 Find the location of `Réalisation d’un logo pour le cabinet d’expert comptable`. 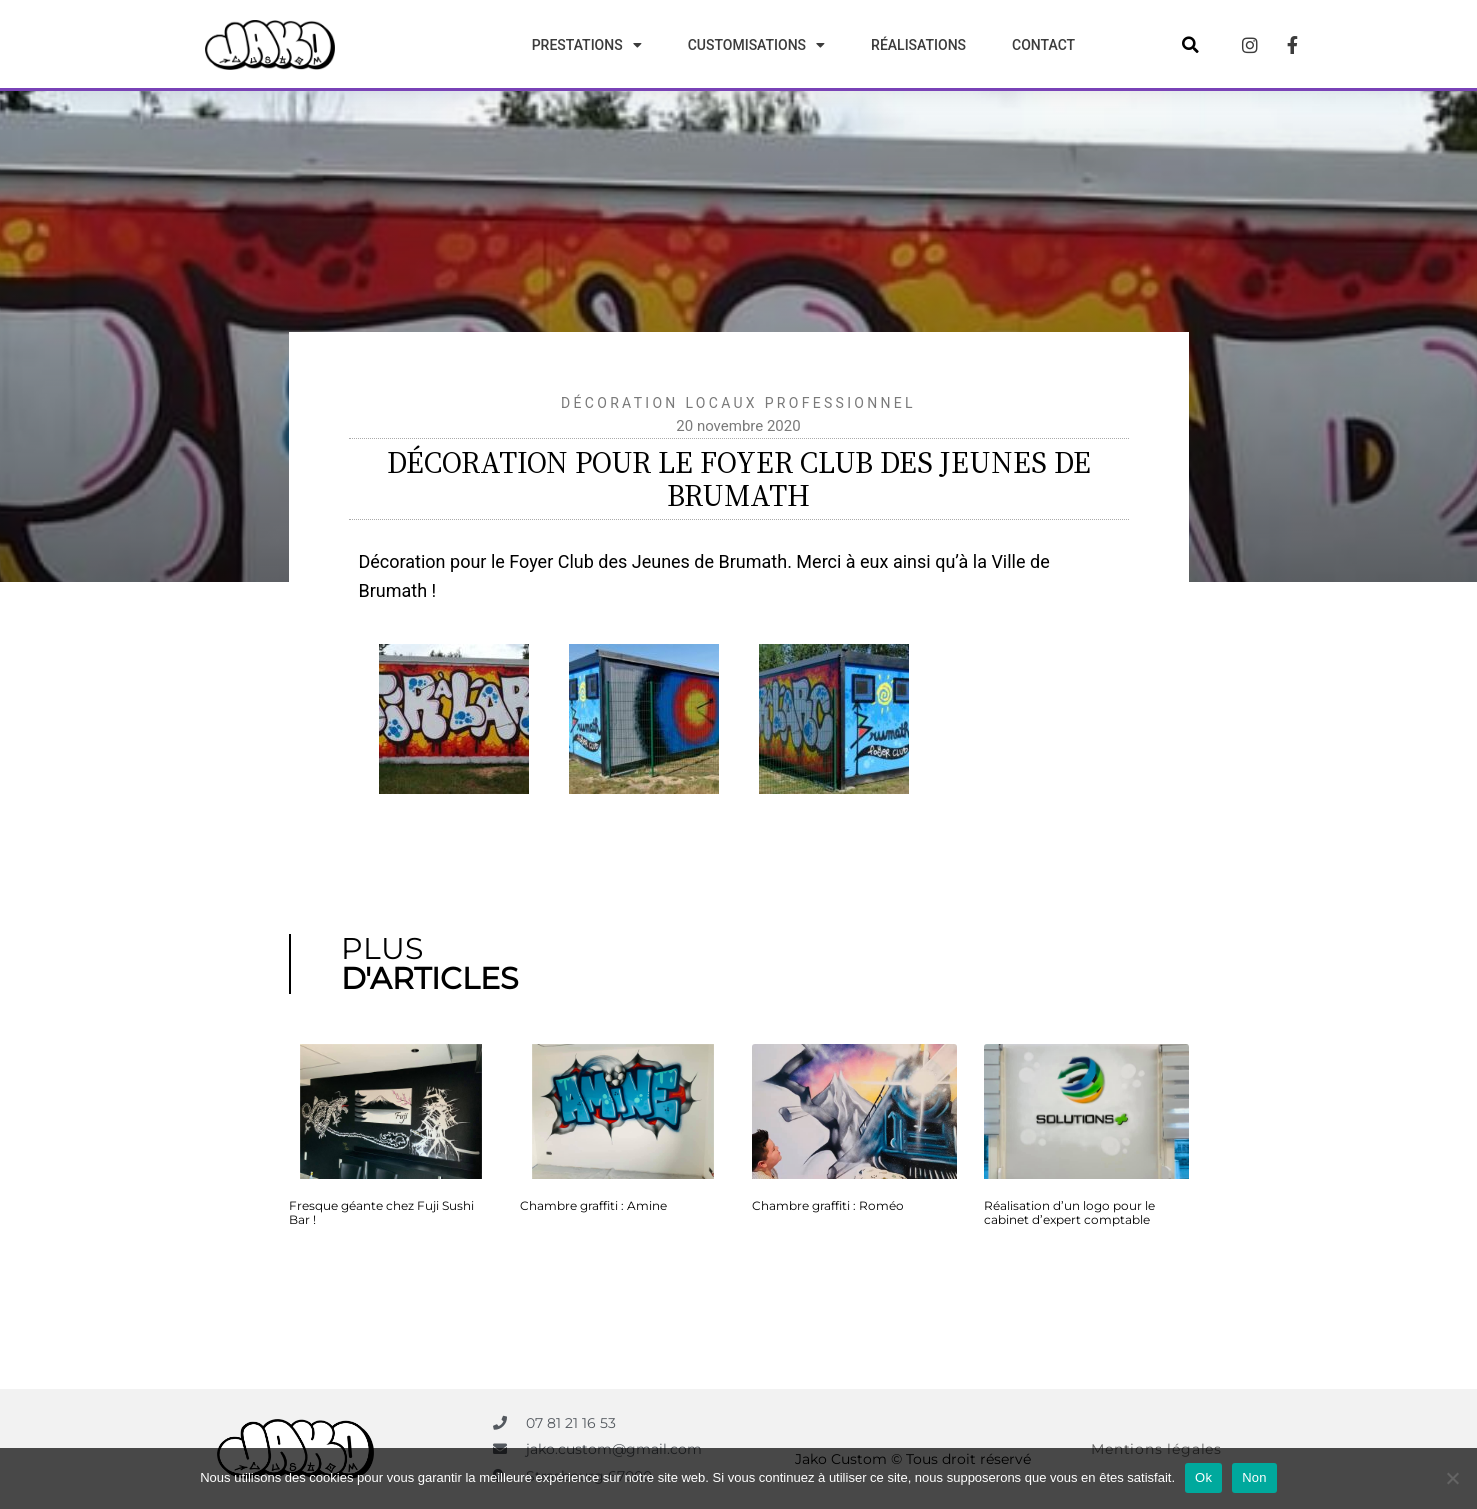

Réalisation d’un logo pour le cabinet d’expert comptable is located at coordinates (1069, 1212).